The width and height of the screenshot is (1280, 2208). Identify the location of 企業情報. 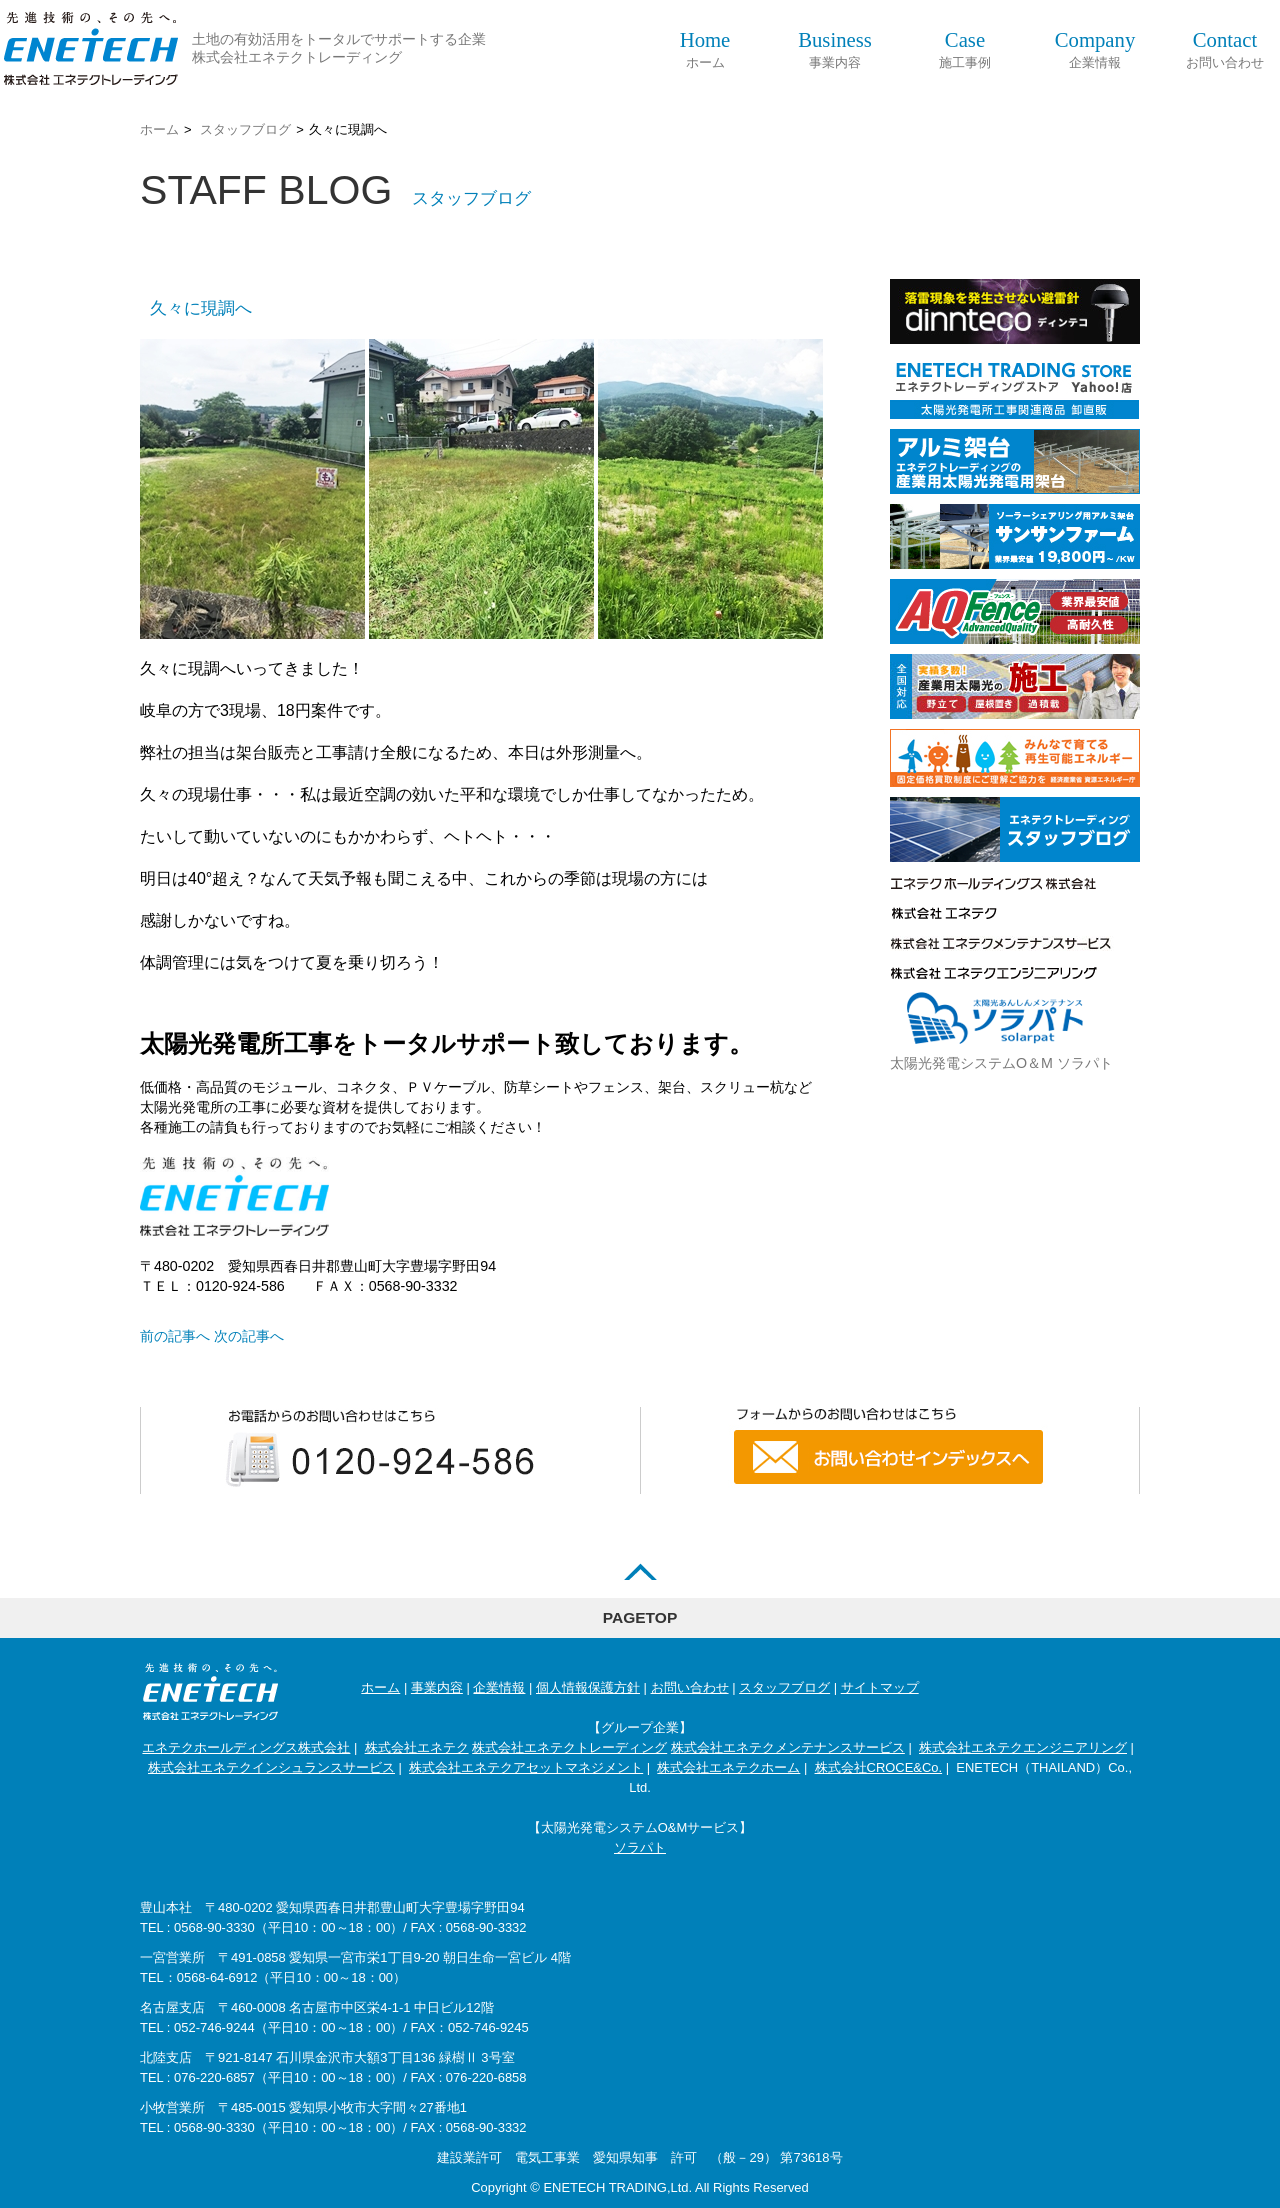
(1095, 49).